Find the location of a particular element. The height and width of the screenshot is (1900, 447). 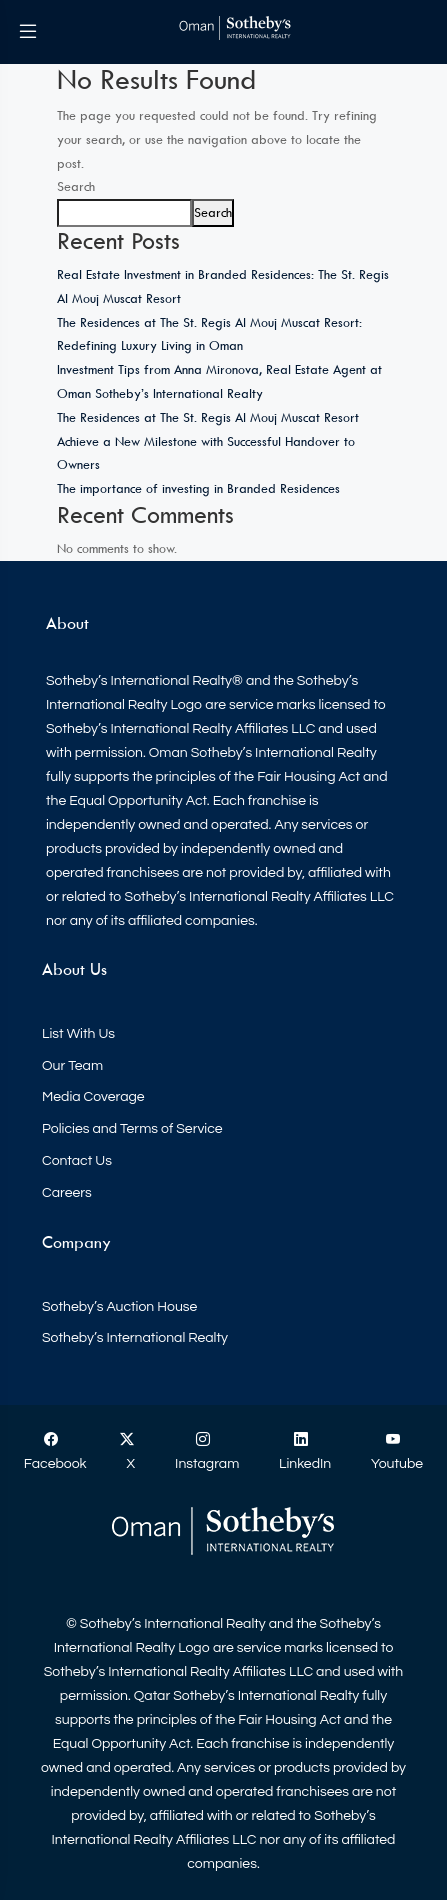

LinkedIn is located at coordinates (305, 1452).